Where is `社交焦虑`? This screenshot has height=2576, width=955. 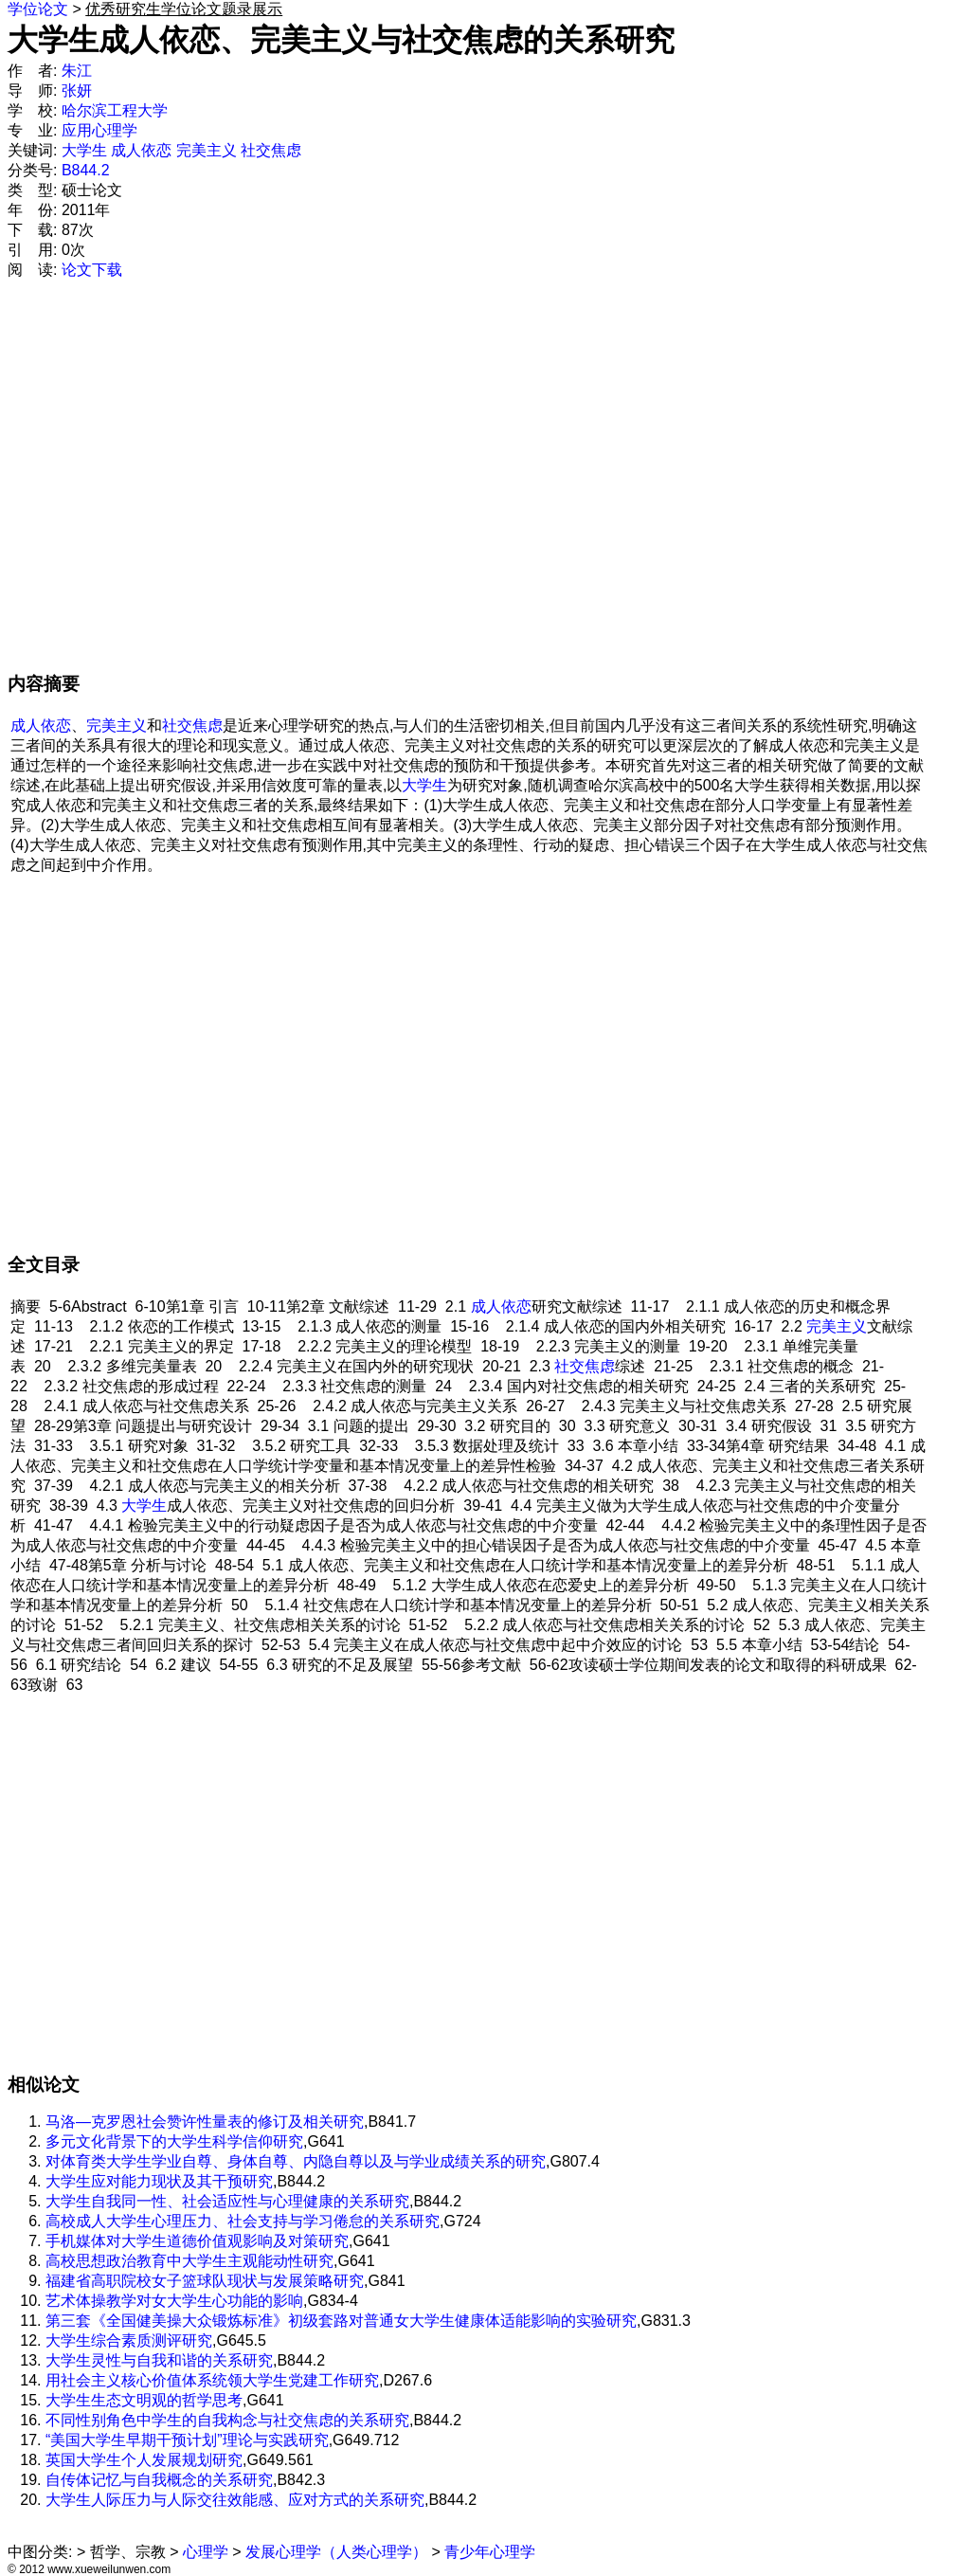 社交焦虑 is located at coordinates (271, 150).